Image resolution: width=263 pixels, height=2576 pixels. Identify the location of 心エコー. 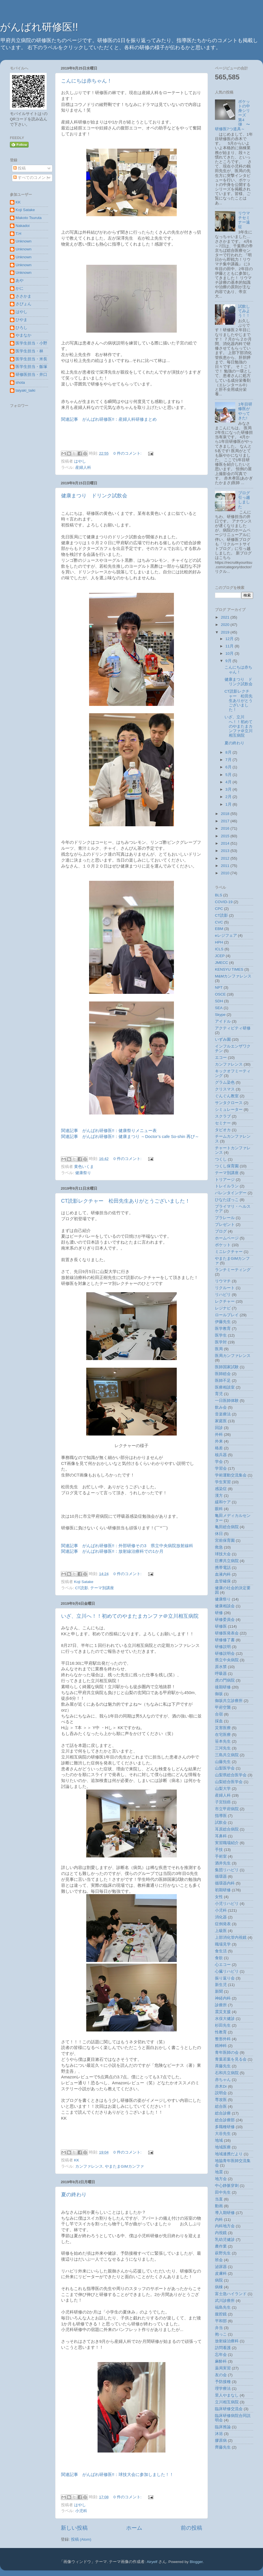
(223, 1965).